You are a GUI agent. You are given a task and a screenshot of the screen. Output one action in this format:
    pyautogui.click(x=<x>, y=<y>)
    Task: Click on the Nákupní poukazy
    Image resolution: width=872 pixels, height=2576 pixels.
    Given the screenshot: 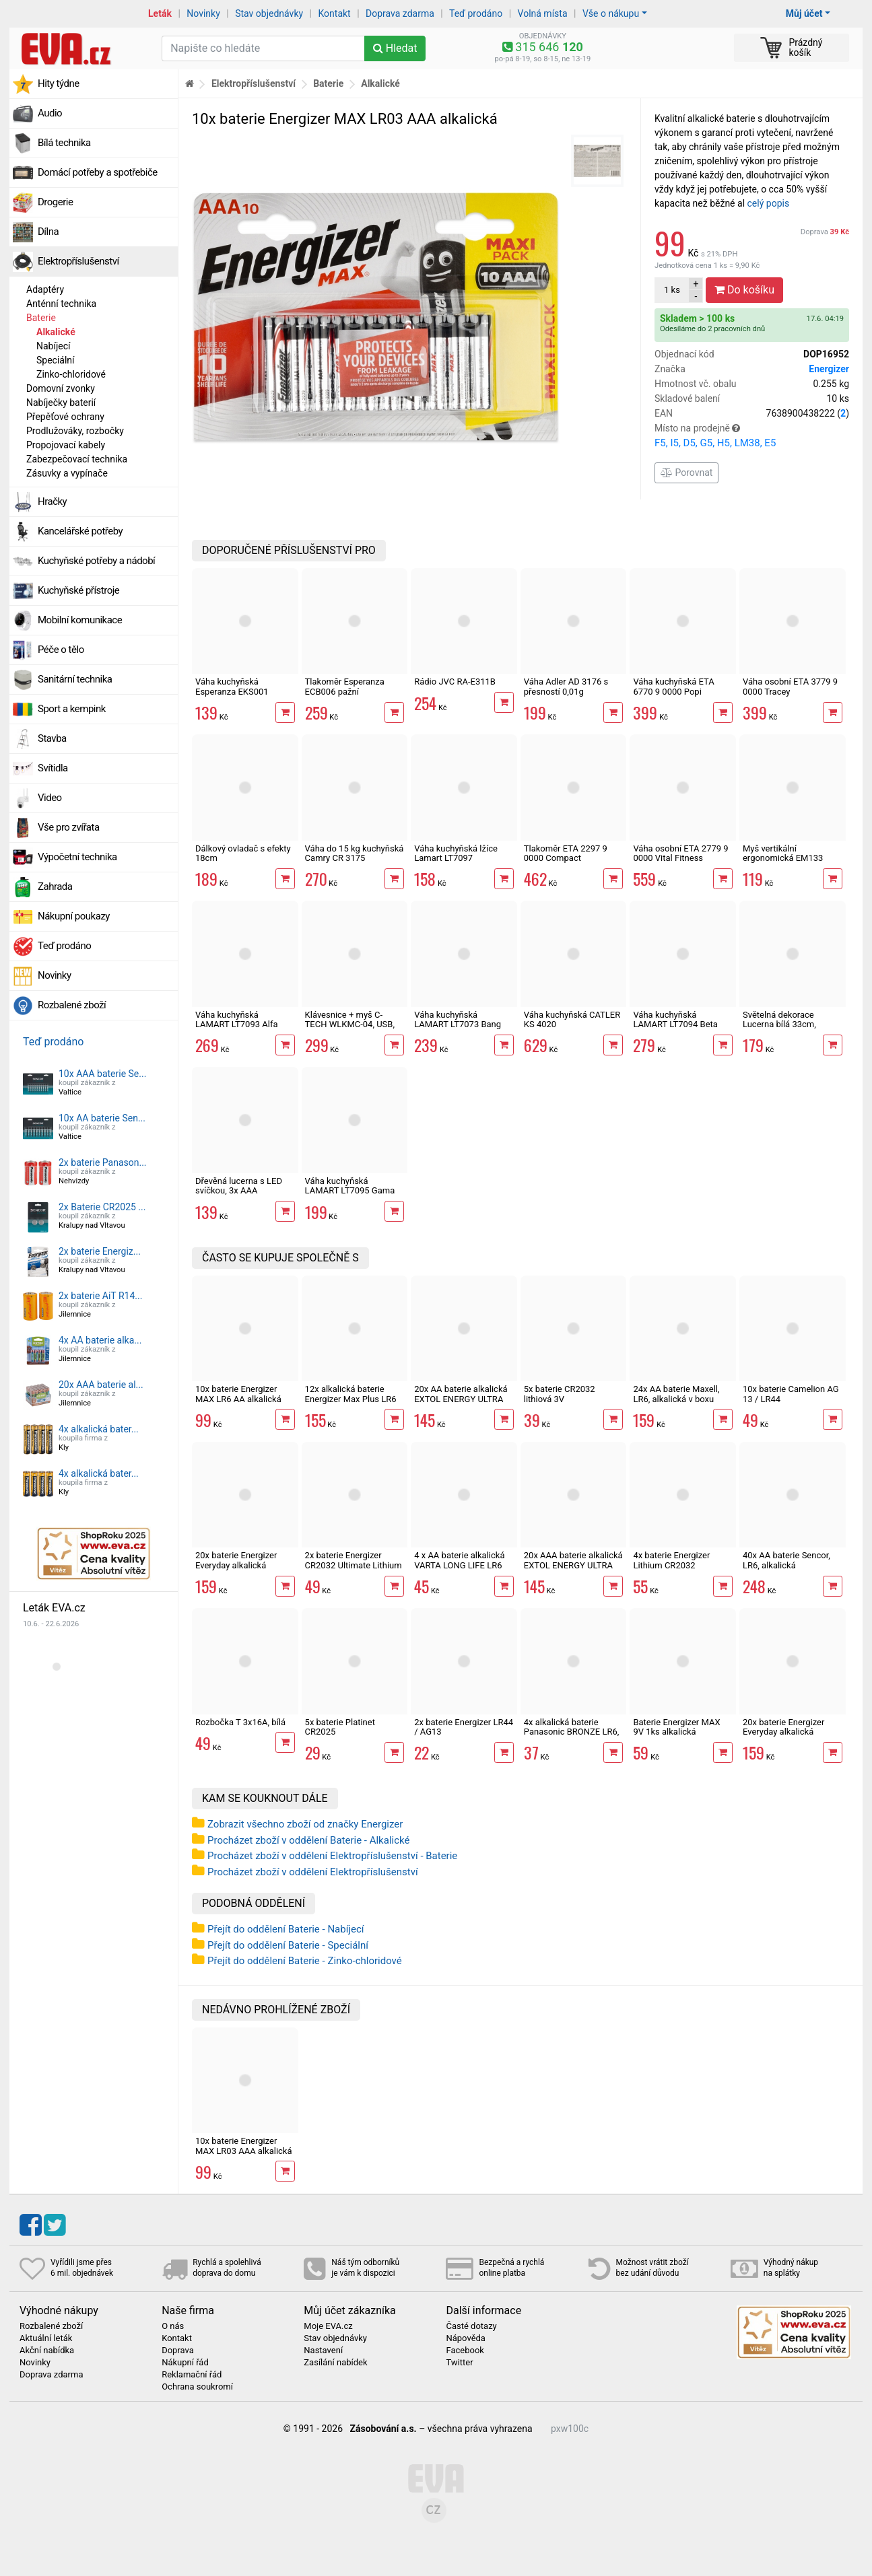 What is the action you would take?
    pyautogui.click(x=74, y=916)
    